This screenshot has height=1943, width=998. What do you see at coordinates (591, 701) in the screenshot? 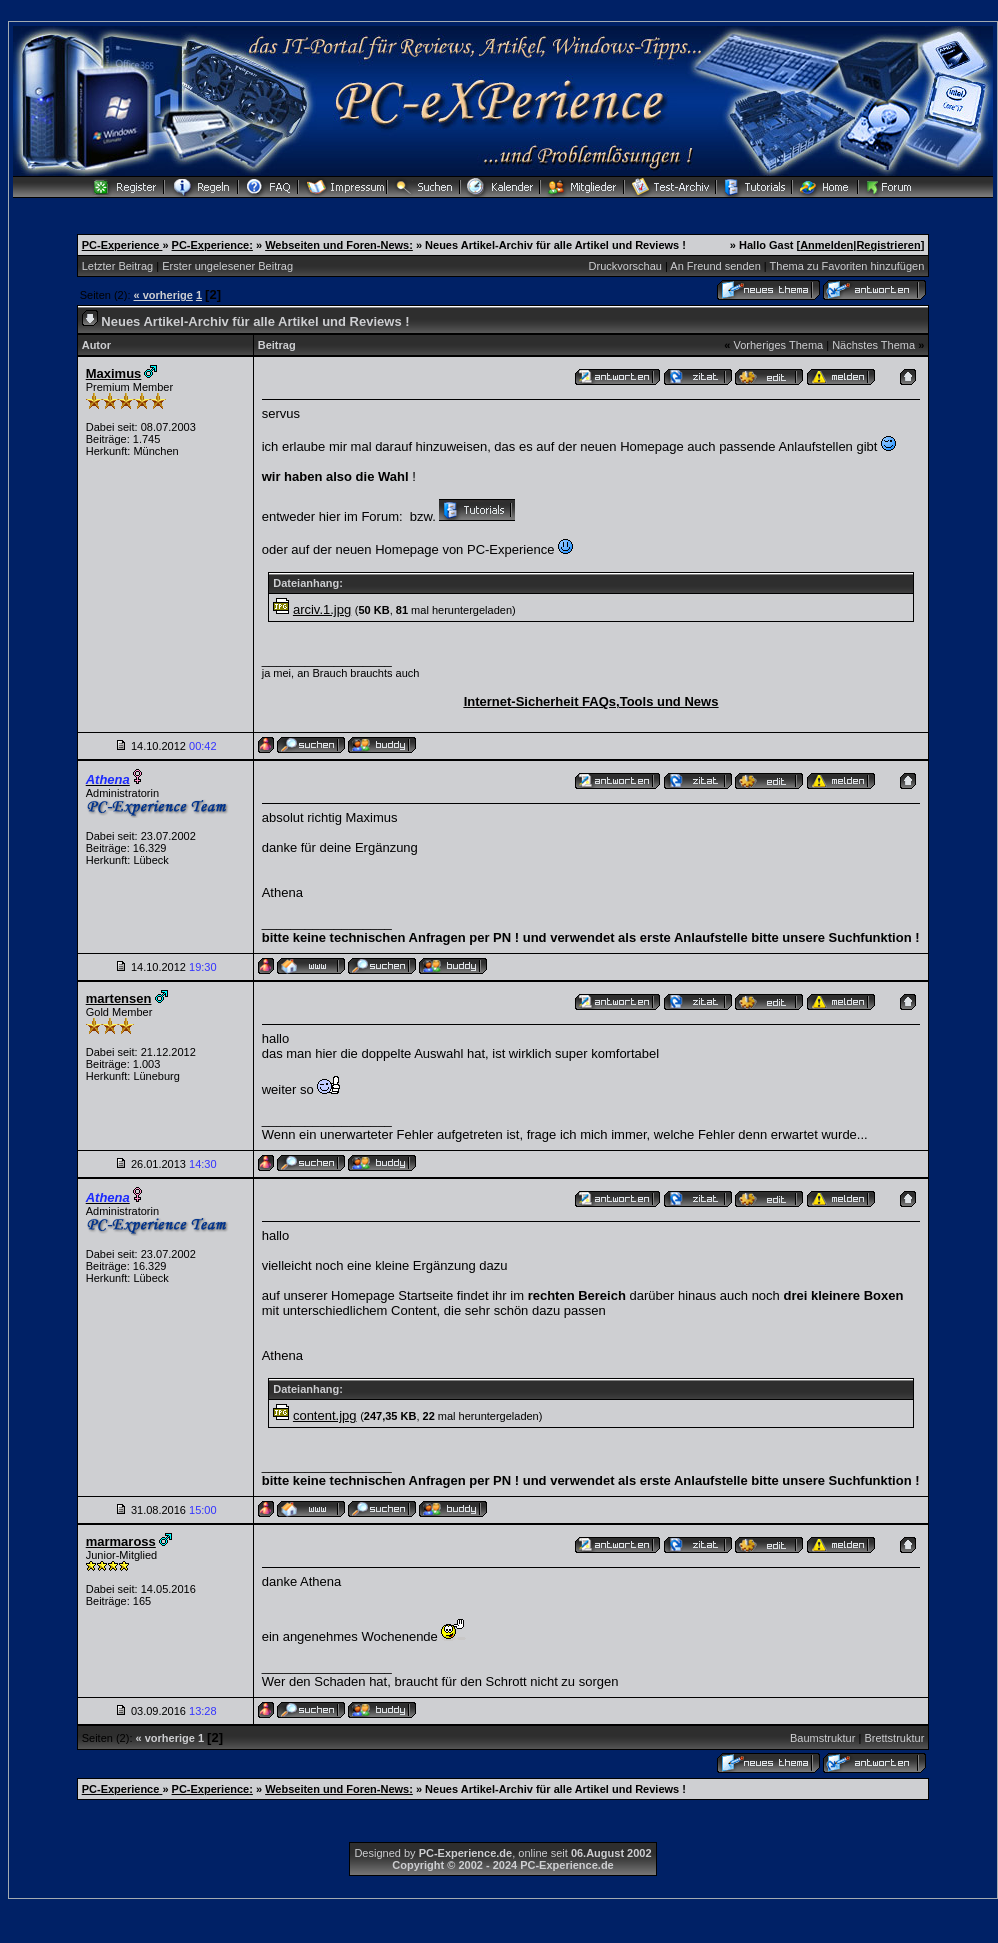
I see `Internet-Sicherheit FAQs,Tools und News` at bounding box center [591, 701].